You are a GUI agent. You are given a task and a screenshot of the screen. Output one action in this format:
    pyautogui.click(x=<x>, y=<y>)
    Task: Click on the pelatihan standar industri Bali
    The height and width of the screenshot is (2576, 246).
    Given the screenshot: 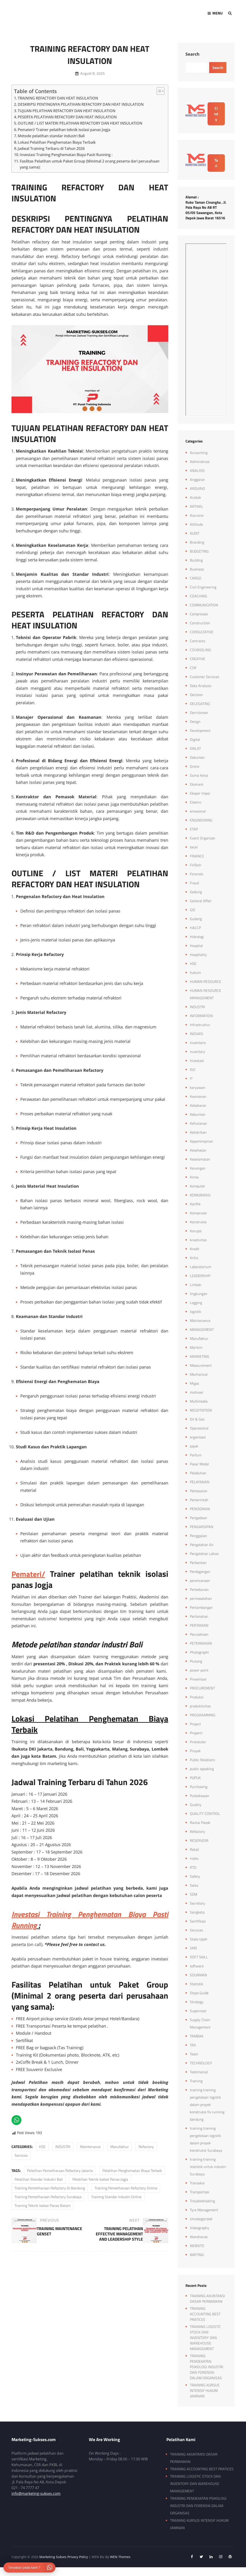 What is the action you would take?
    pyautogui.click(x=38, y=2179)
    